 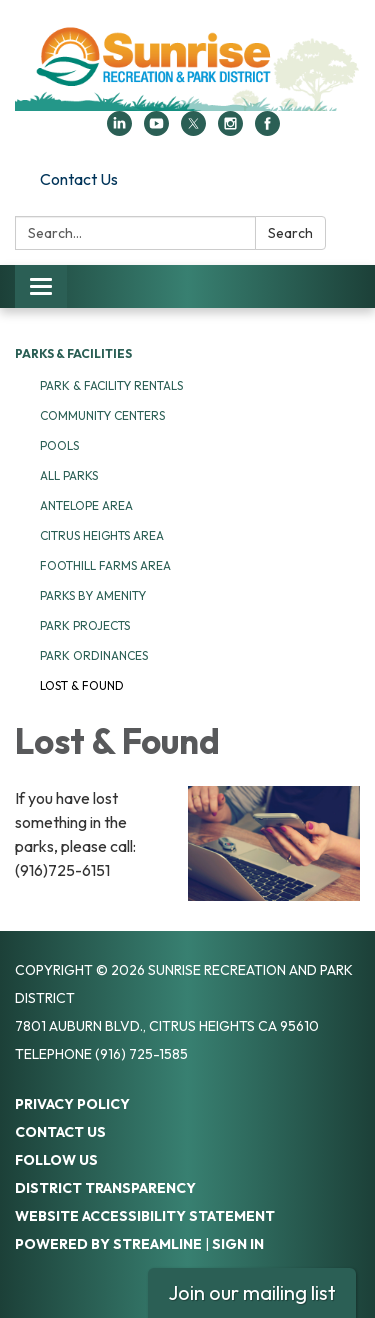 What do you see at coordinates (108, 1244) in the screenshot?
I see `Powered by Streamline` at bounding box center [108, 1244].